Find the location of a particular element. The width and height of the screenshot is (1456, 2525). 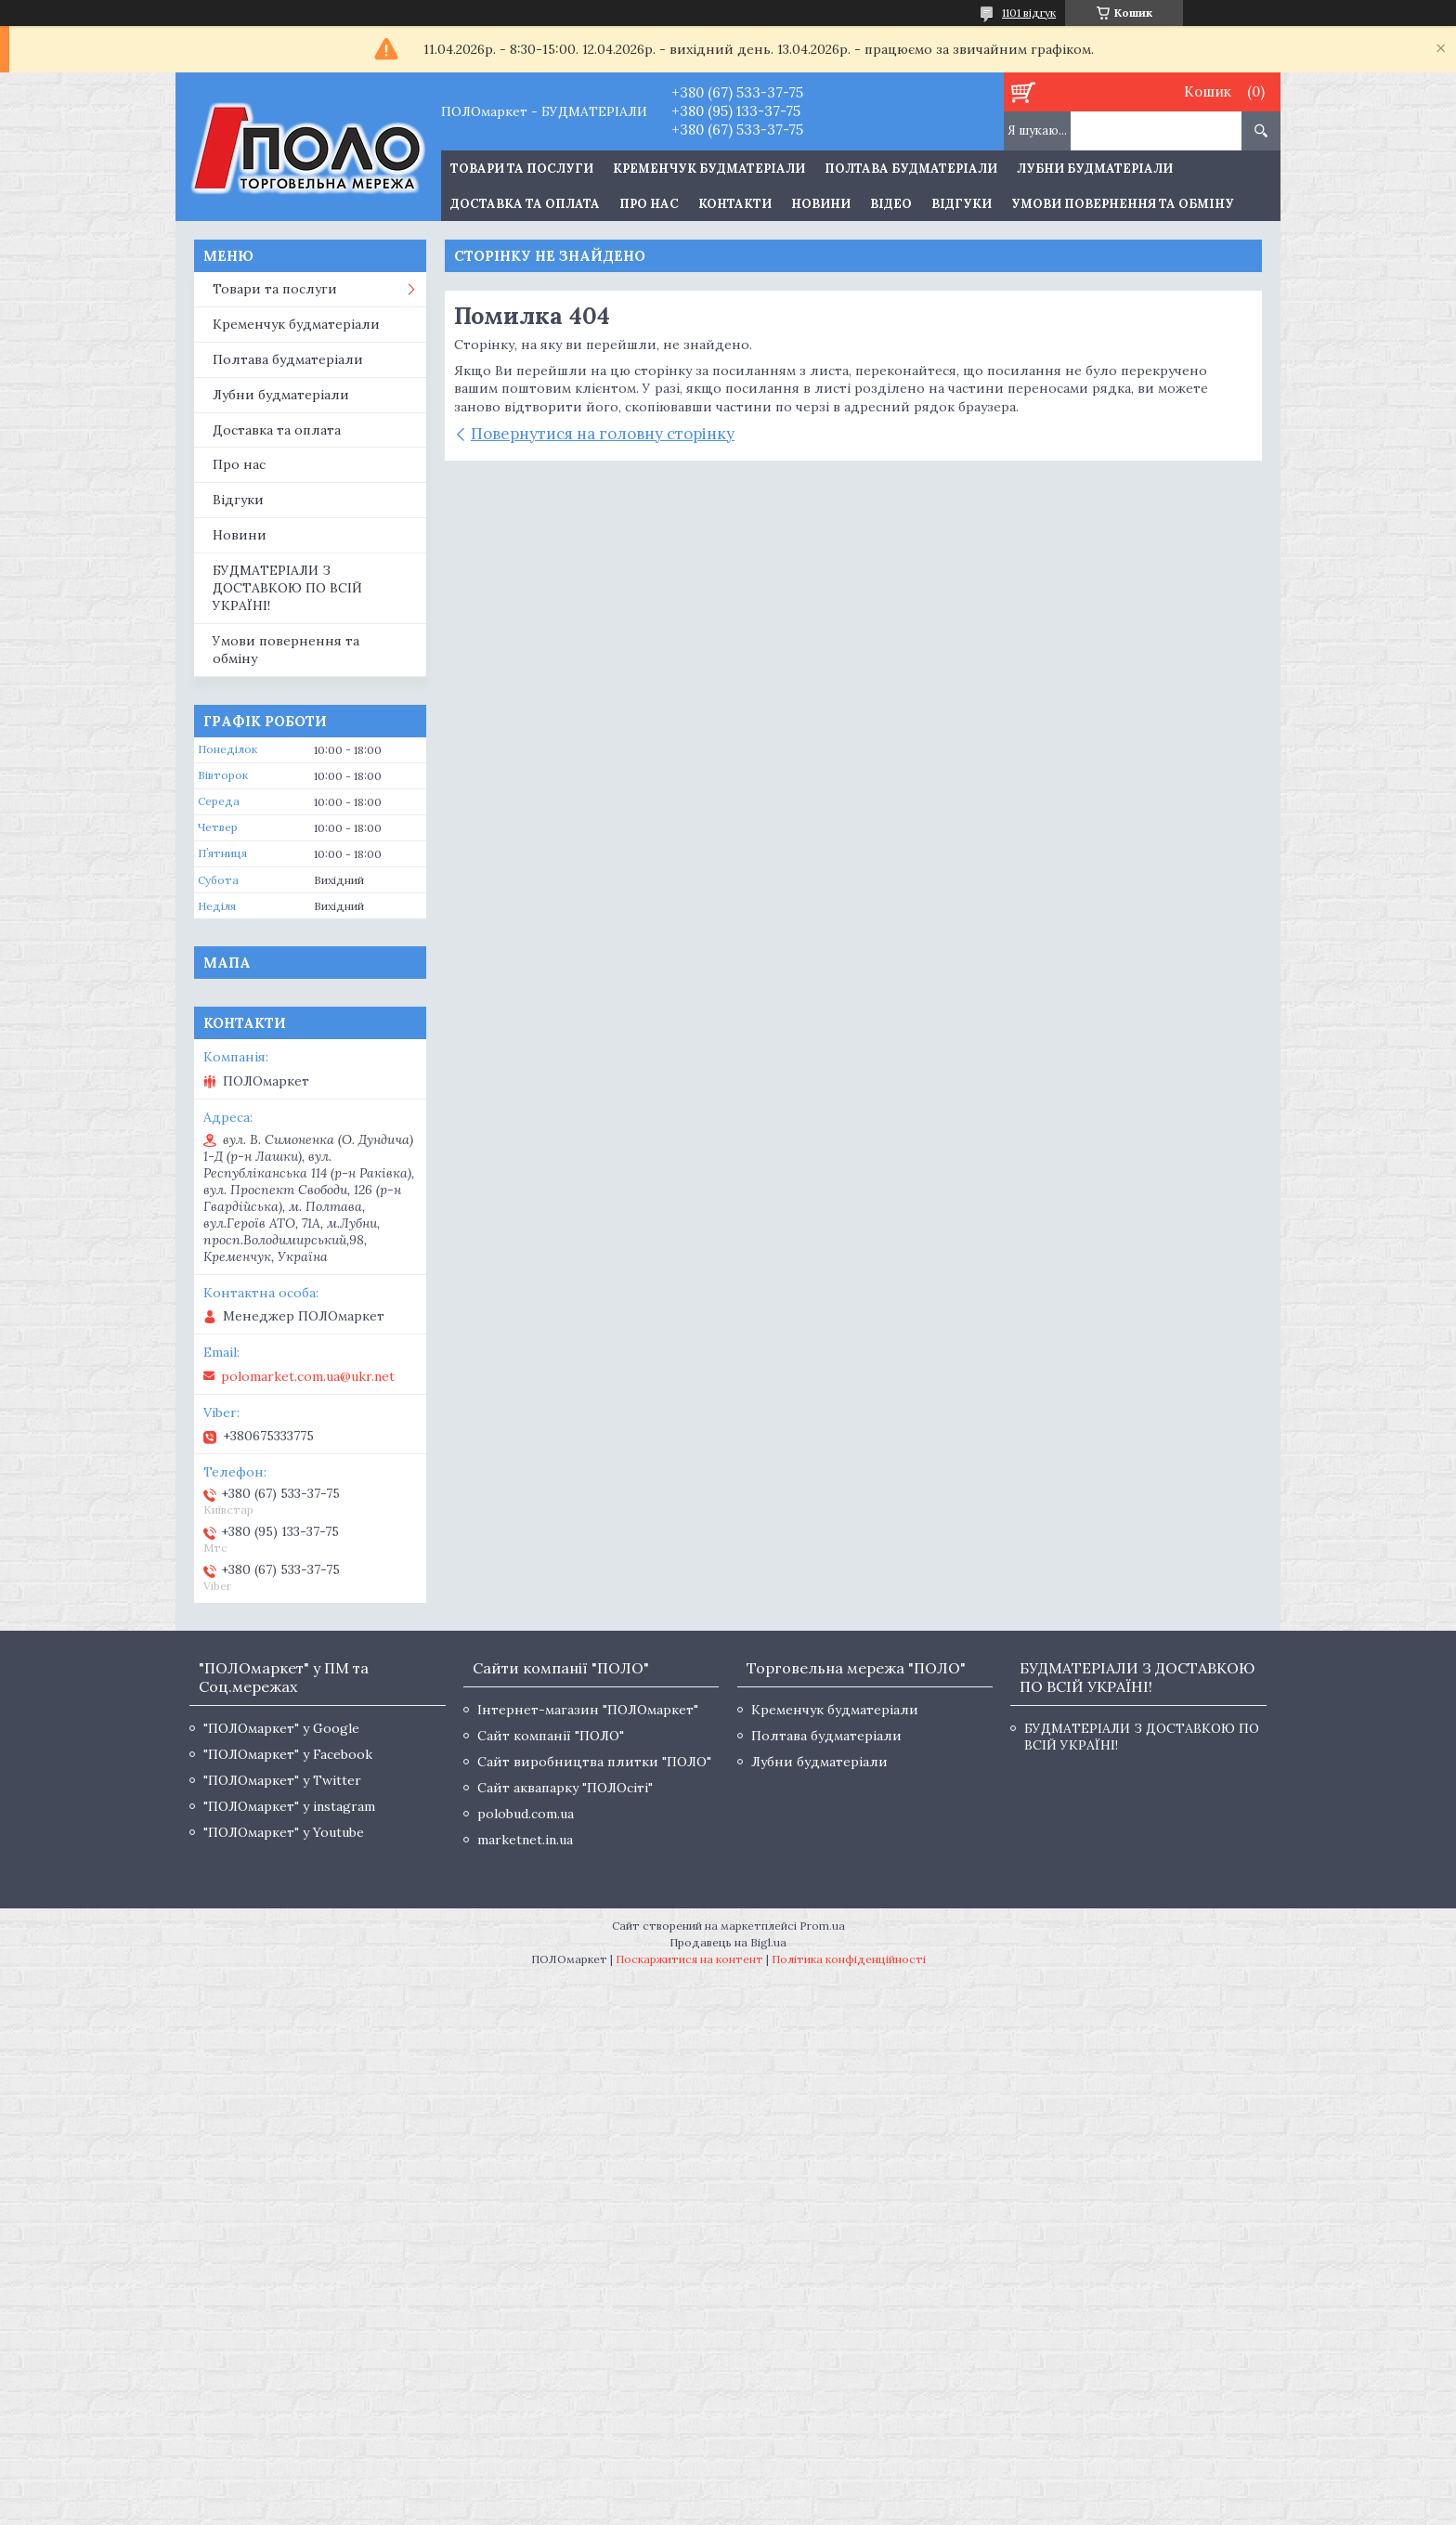

ТОВАРИ ТА ПОСЛУГИ is located at coordinates (521, 168).